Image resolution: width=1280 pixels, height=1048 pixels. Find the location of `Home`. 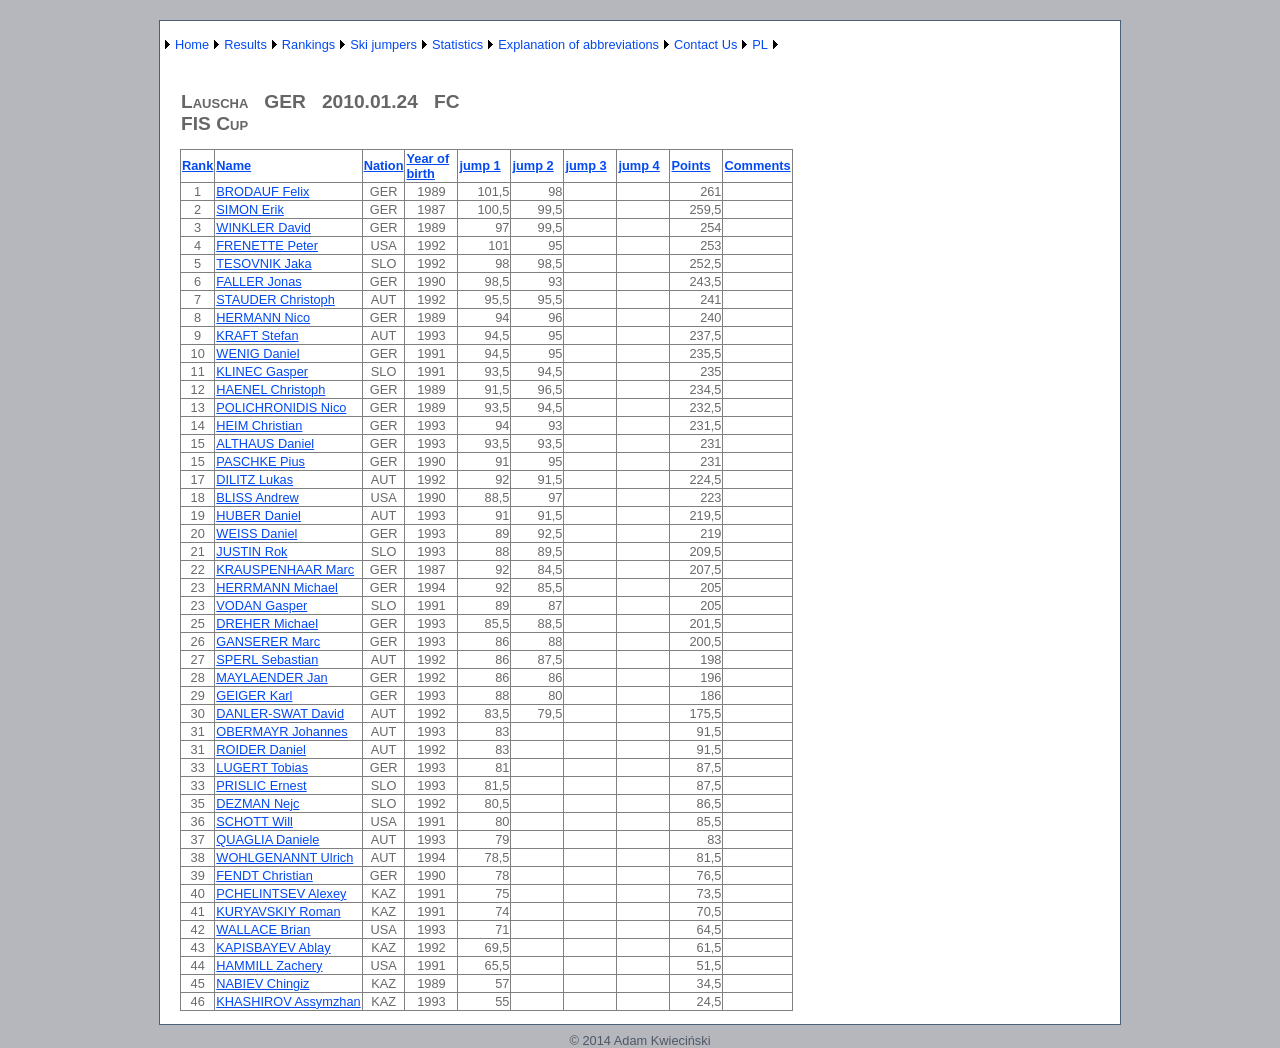

Home is located at coordinates (192, 44).